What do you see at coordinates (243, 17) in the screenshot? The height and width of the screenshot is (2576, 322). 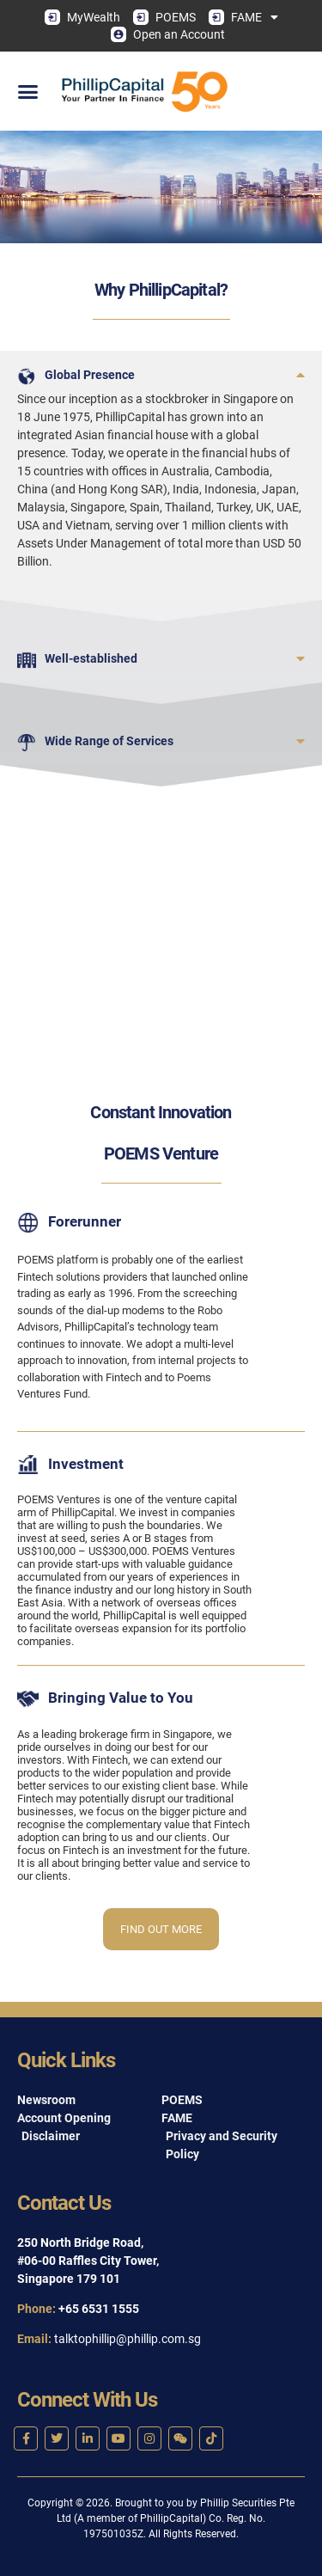 I see `FAME` at bounding box center [243, 17].